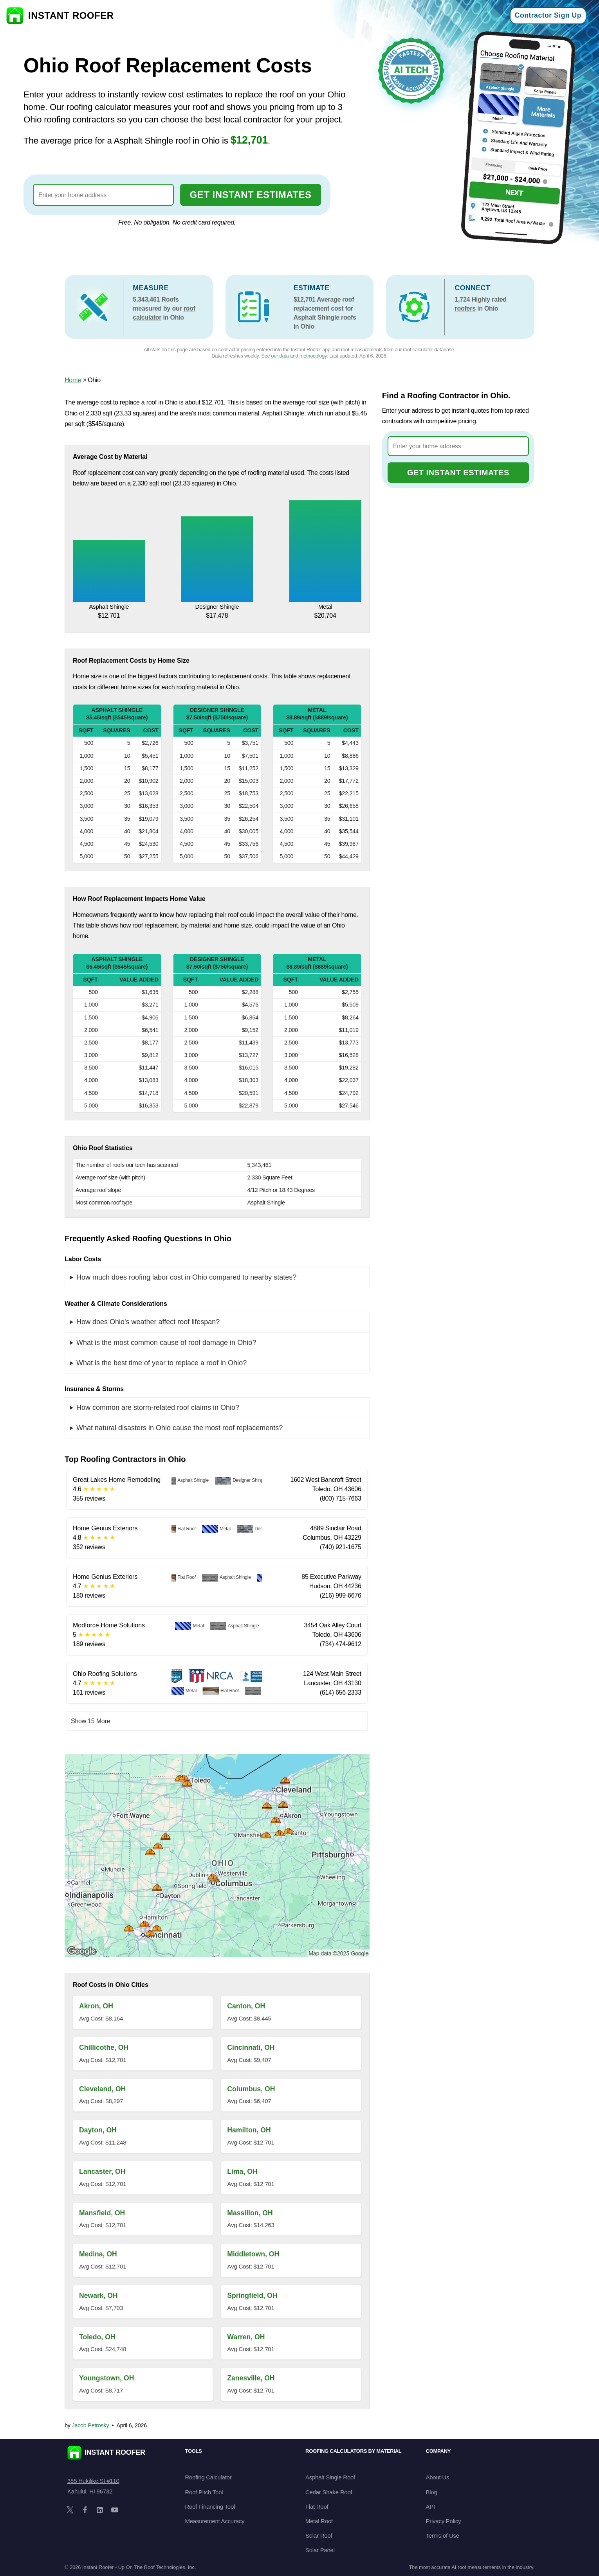 This screenshot has width=599, height=2576. What do you see at coordinates (242, 2171) in the screenshot?
I see `Lima, OH` at bounding box center [242, 2171].